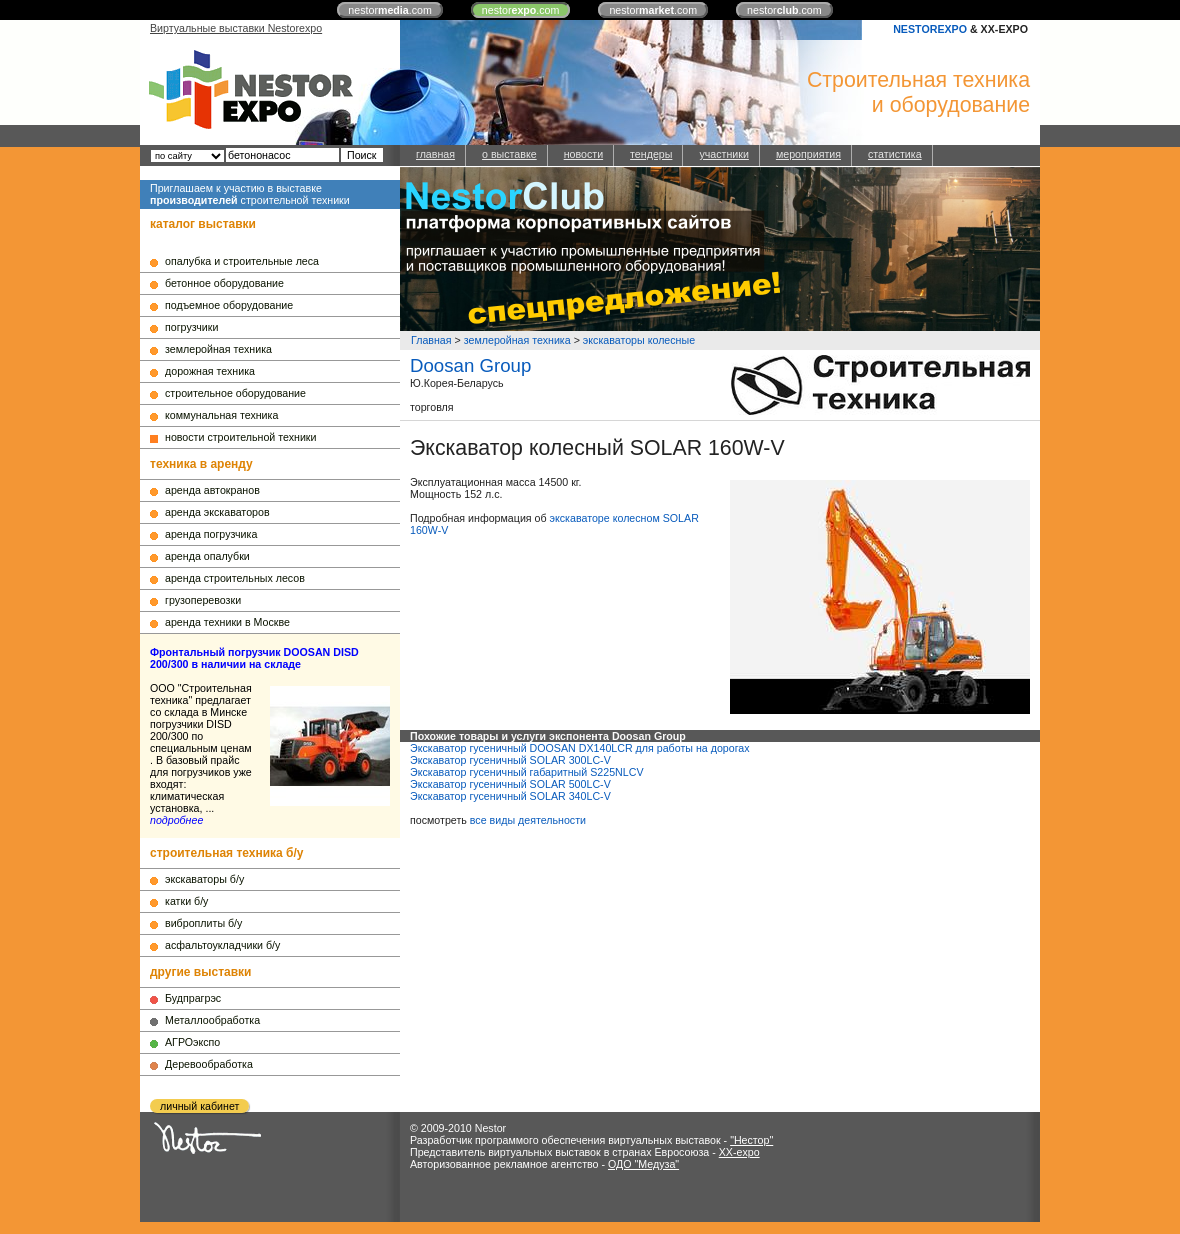 The image size is (1180, 1234). What do you see at coordinates (651, 154) in the screenshot?
I see `тендеры` at bounding box center [651, 154].